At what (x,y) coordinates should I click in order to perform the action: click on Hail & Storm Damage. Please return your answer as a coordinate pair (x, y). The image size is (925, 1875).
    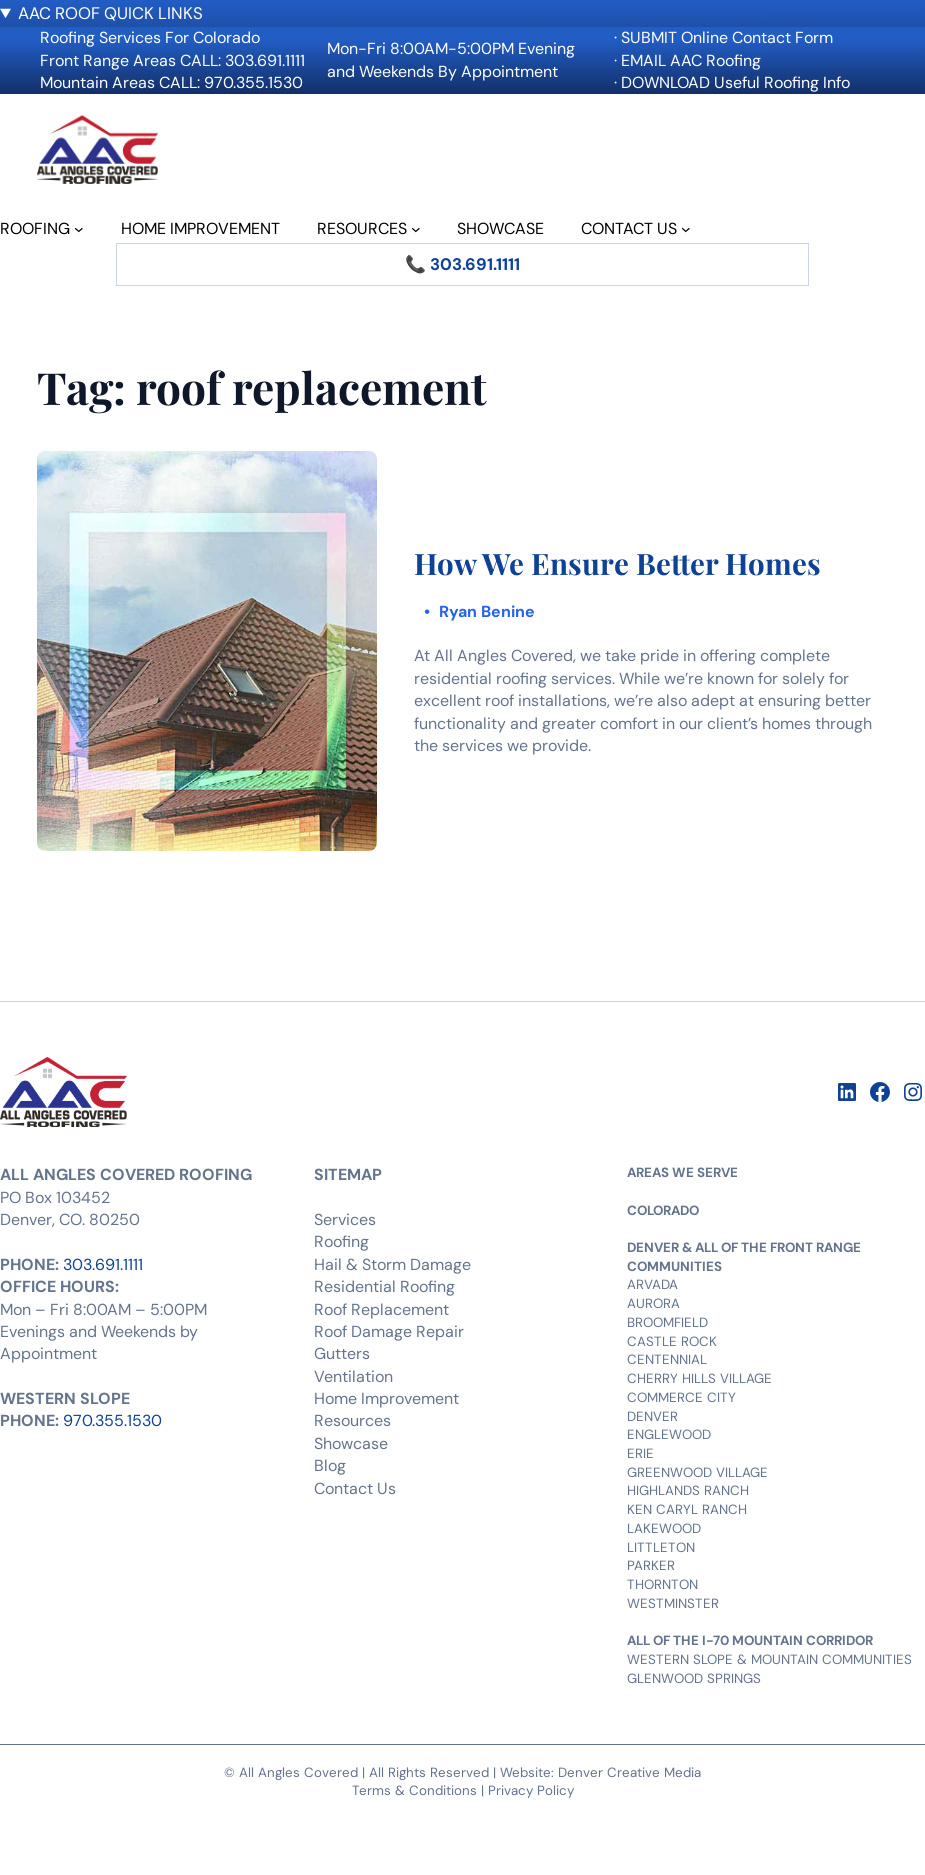
    Looking at the image, I should click on (392, 1264).